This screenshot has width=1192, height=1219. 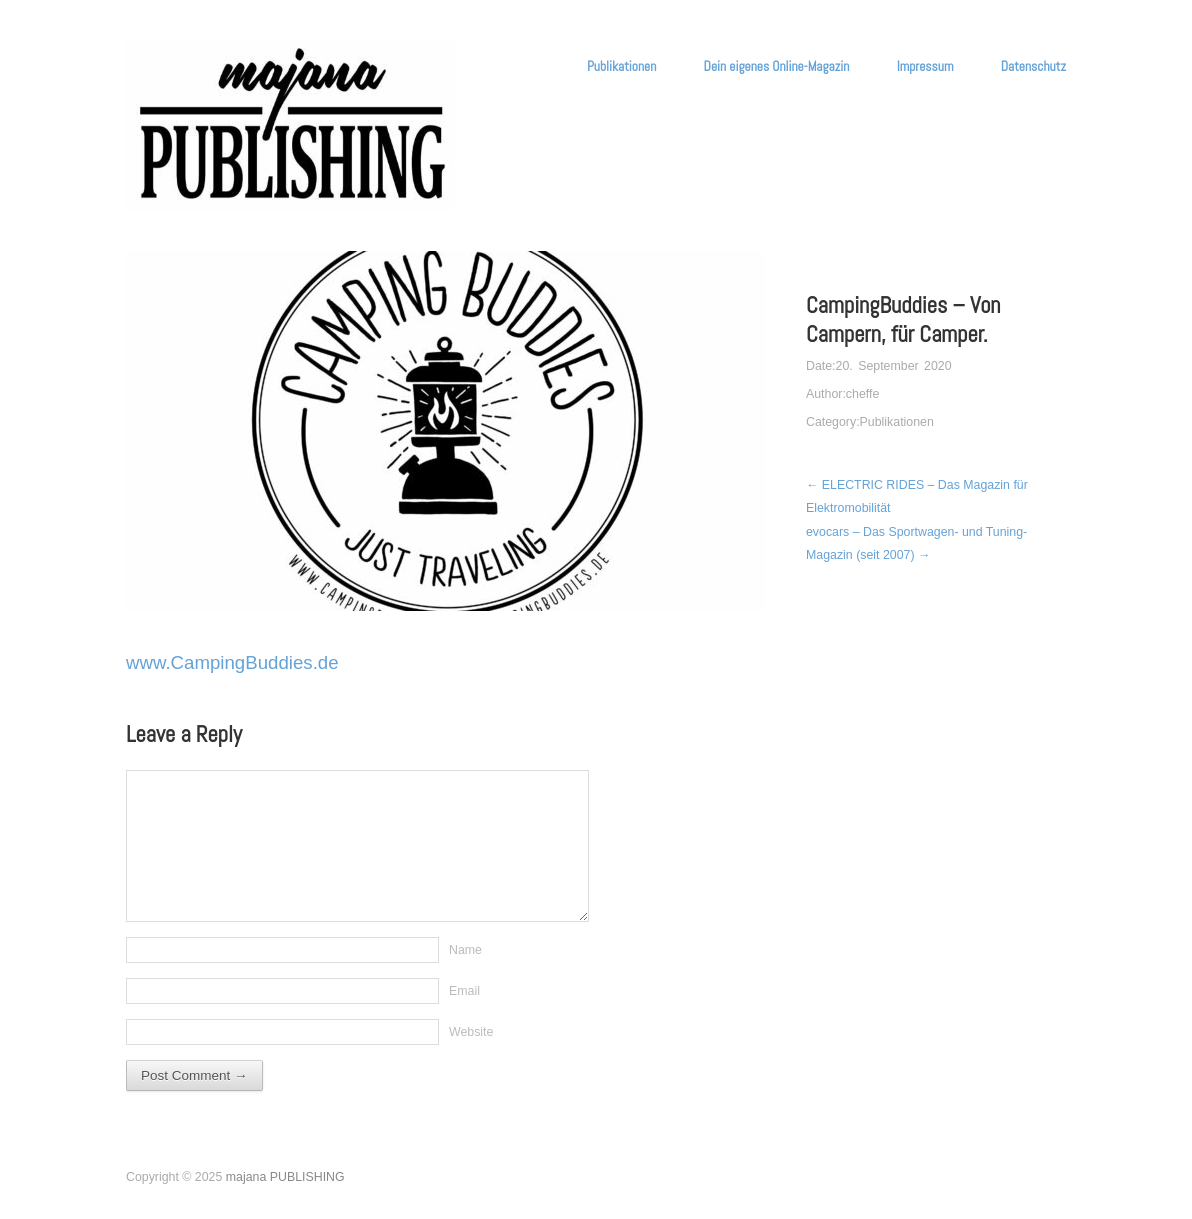 What do you see at coordinates (894, 366) in the screenshot?
I see `20. September 2020` at bounding box center [894, 366].